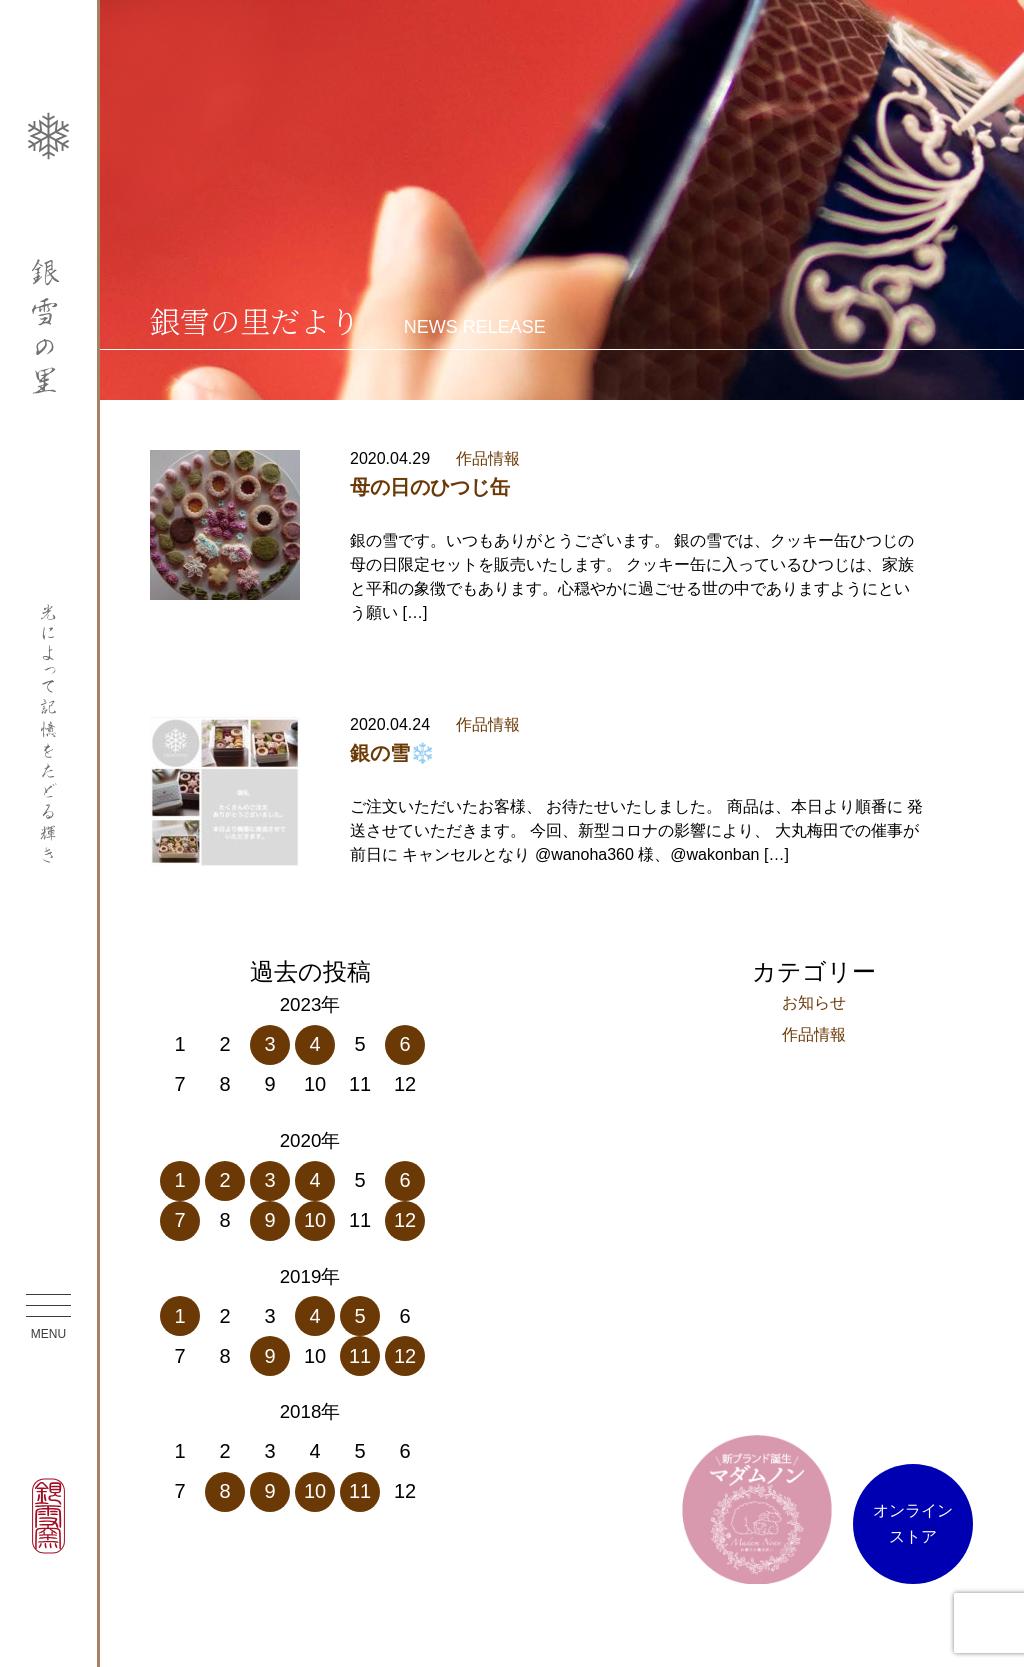 Image resolution: width=1024 pixels, height=1667 pixels. I want to click on マダム ノン オンラインストア, so click(757, 1509).